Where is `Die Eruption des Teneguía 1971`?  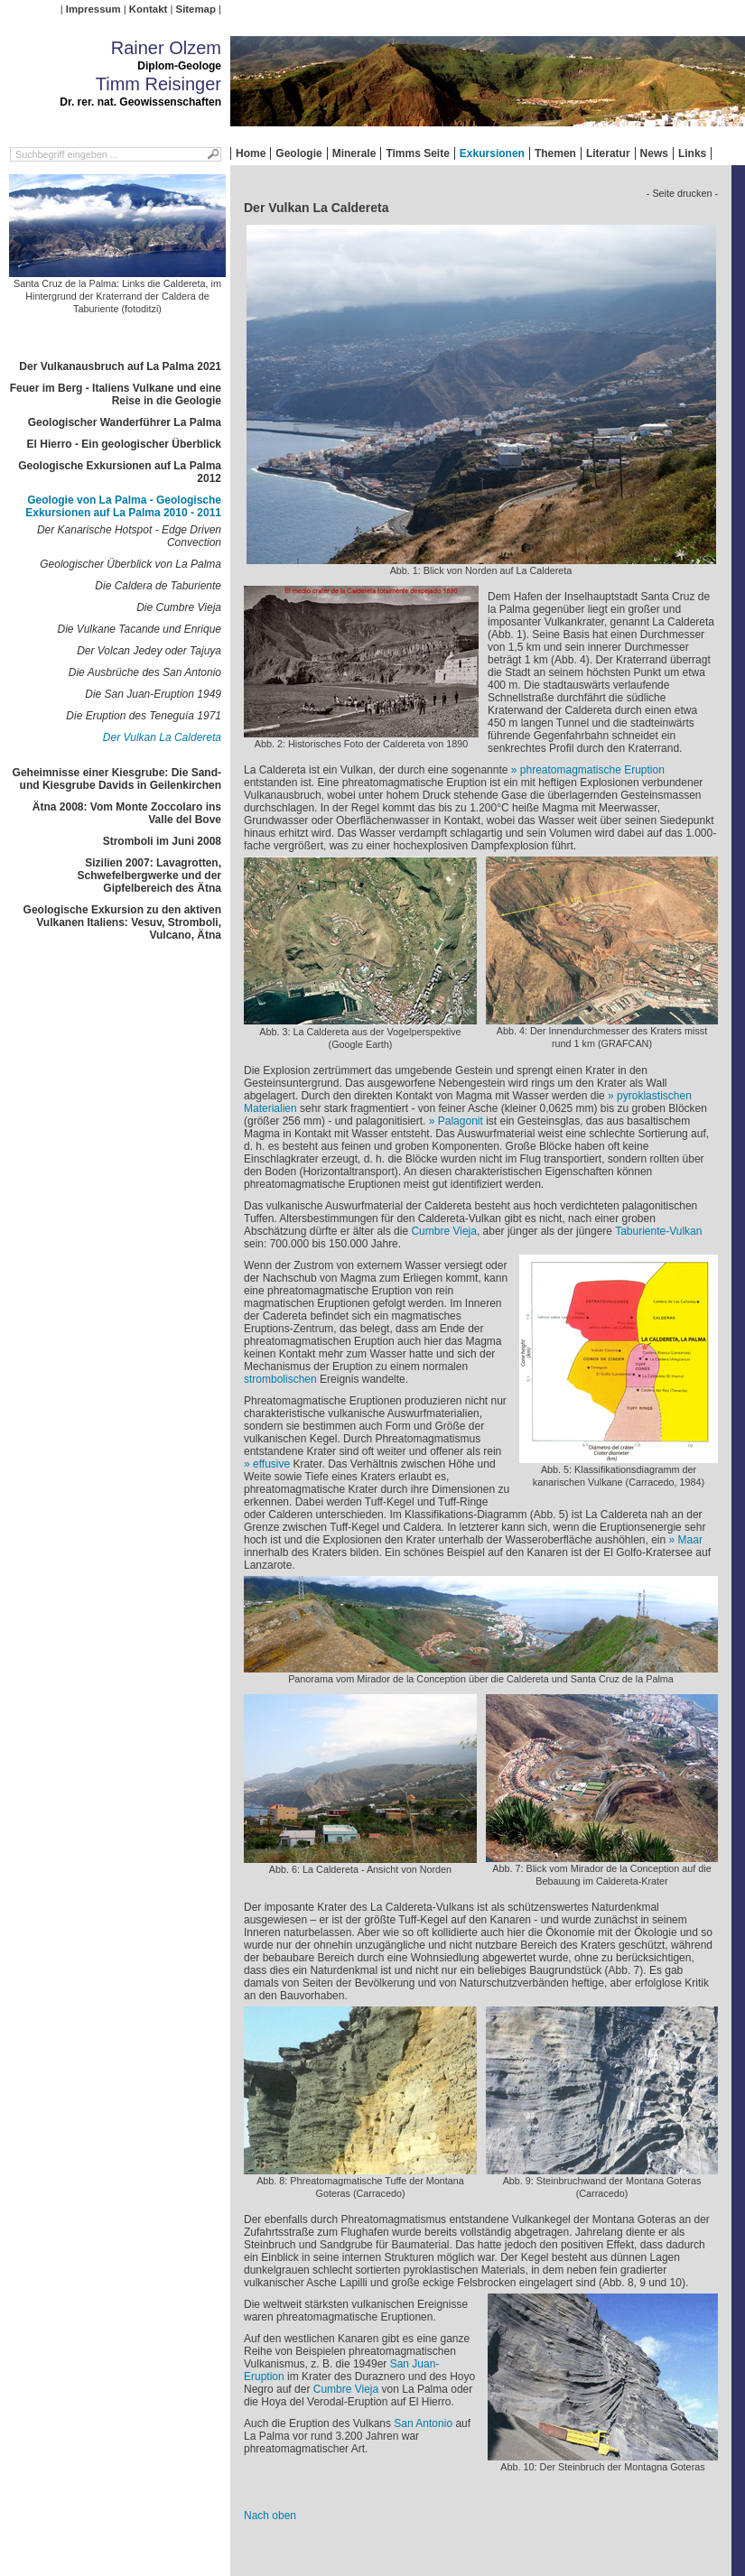
Die Eruption des Teneguía 1971 is located at coordinates (143, 715).